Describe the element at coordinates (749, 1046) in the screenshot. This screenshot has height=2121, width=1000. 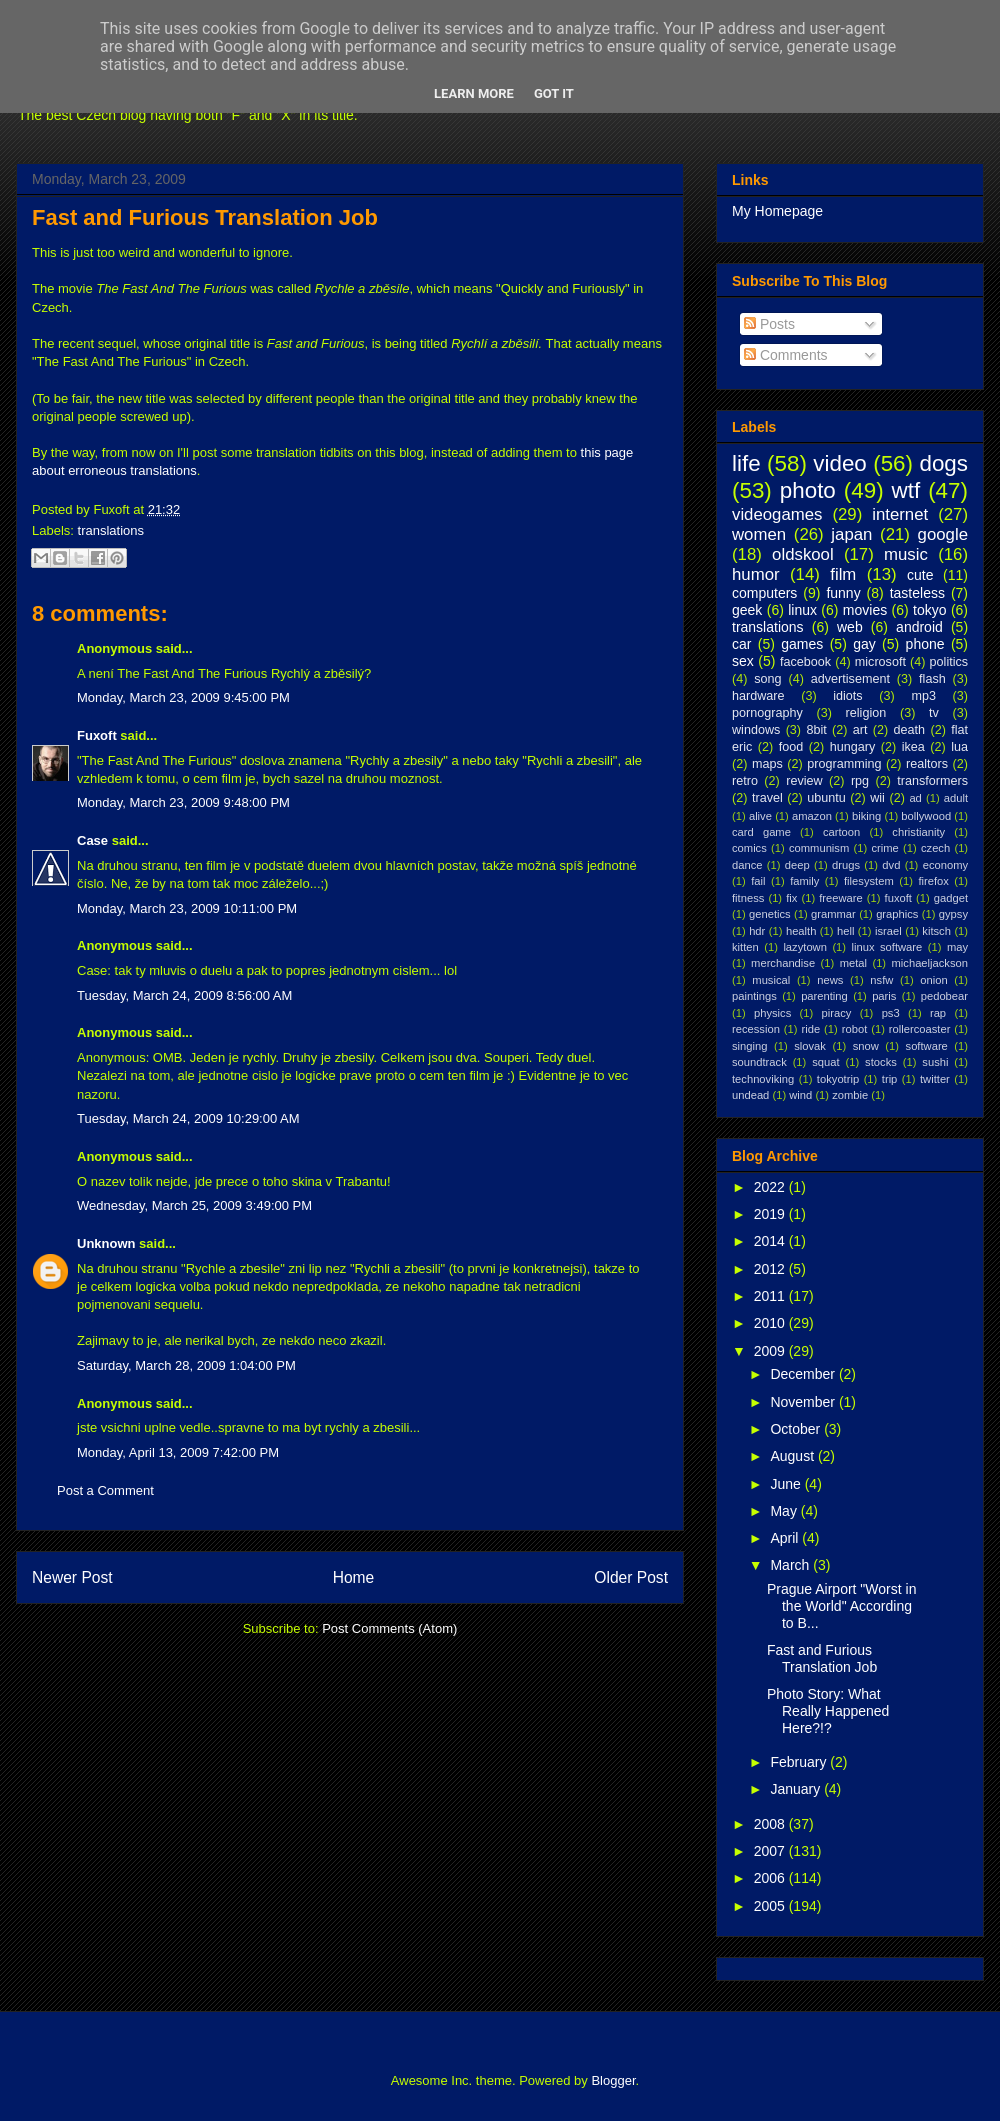
I see `singing` at that location.